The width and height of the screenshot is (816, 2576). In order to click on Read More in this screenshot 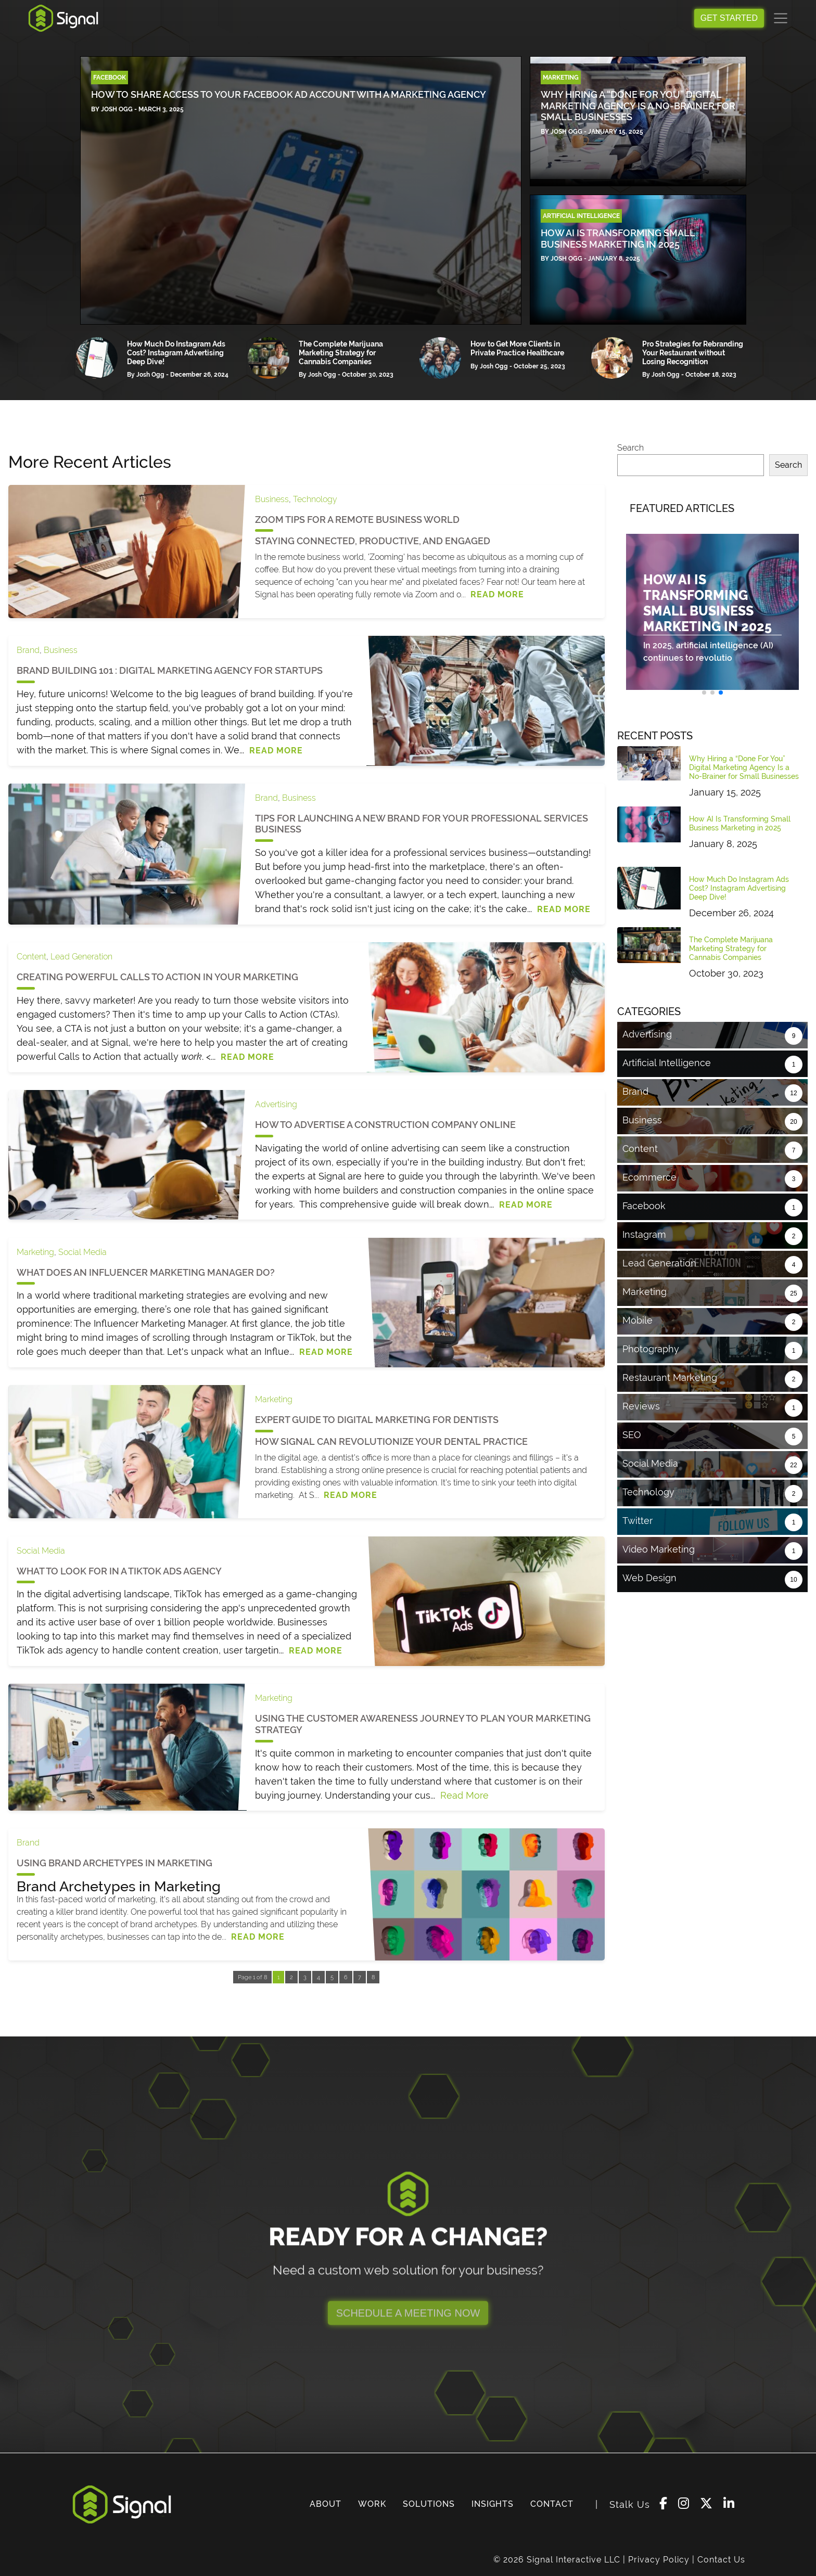, I will do `click(497, 594)`.